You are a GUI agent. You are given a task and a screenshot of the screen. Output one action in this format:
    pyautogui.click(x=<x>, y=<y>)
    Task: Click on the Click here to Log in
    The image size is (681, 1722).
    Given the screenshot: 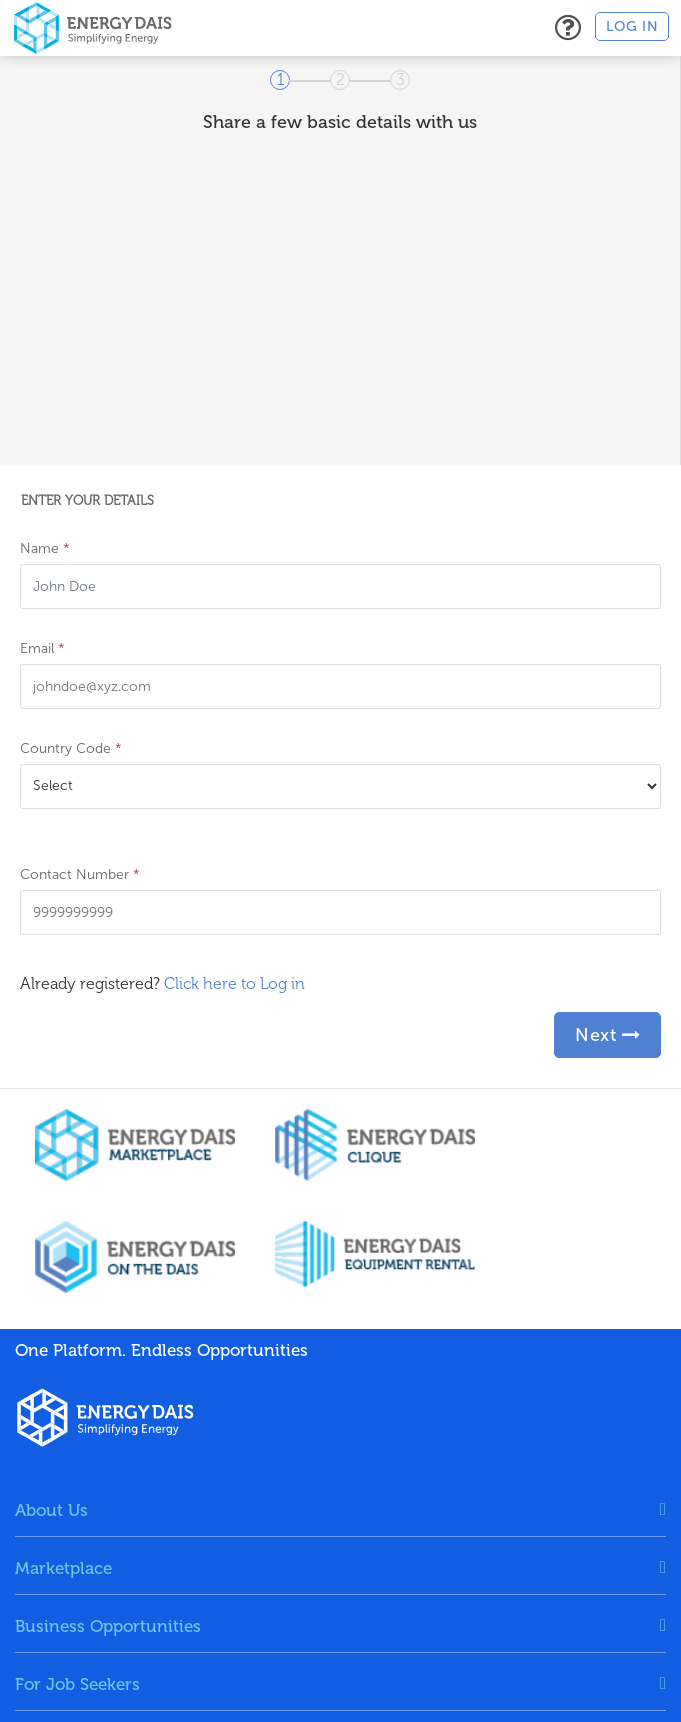 What is the action you would take?
    pyautogui.click(x=234, y=983)
    